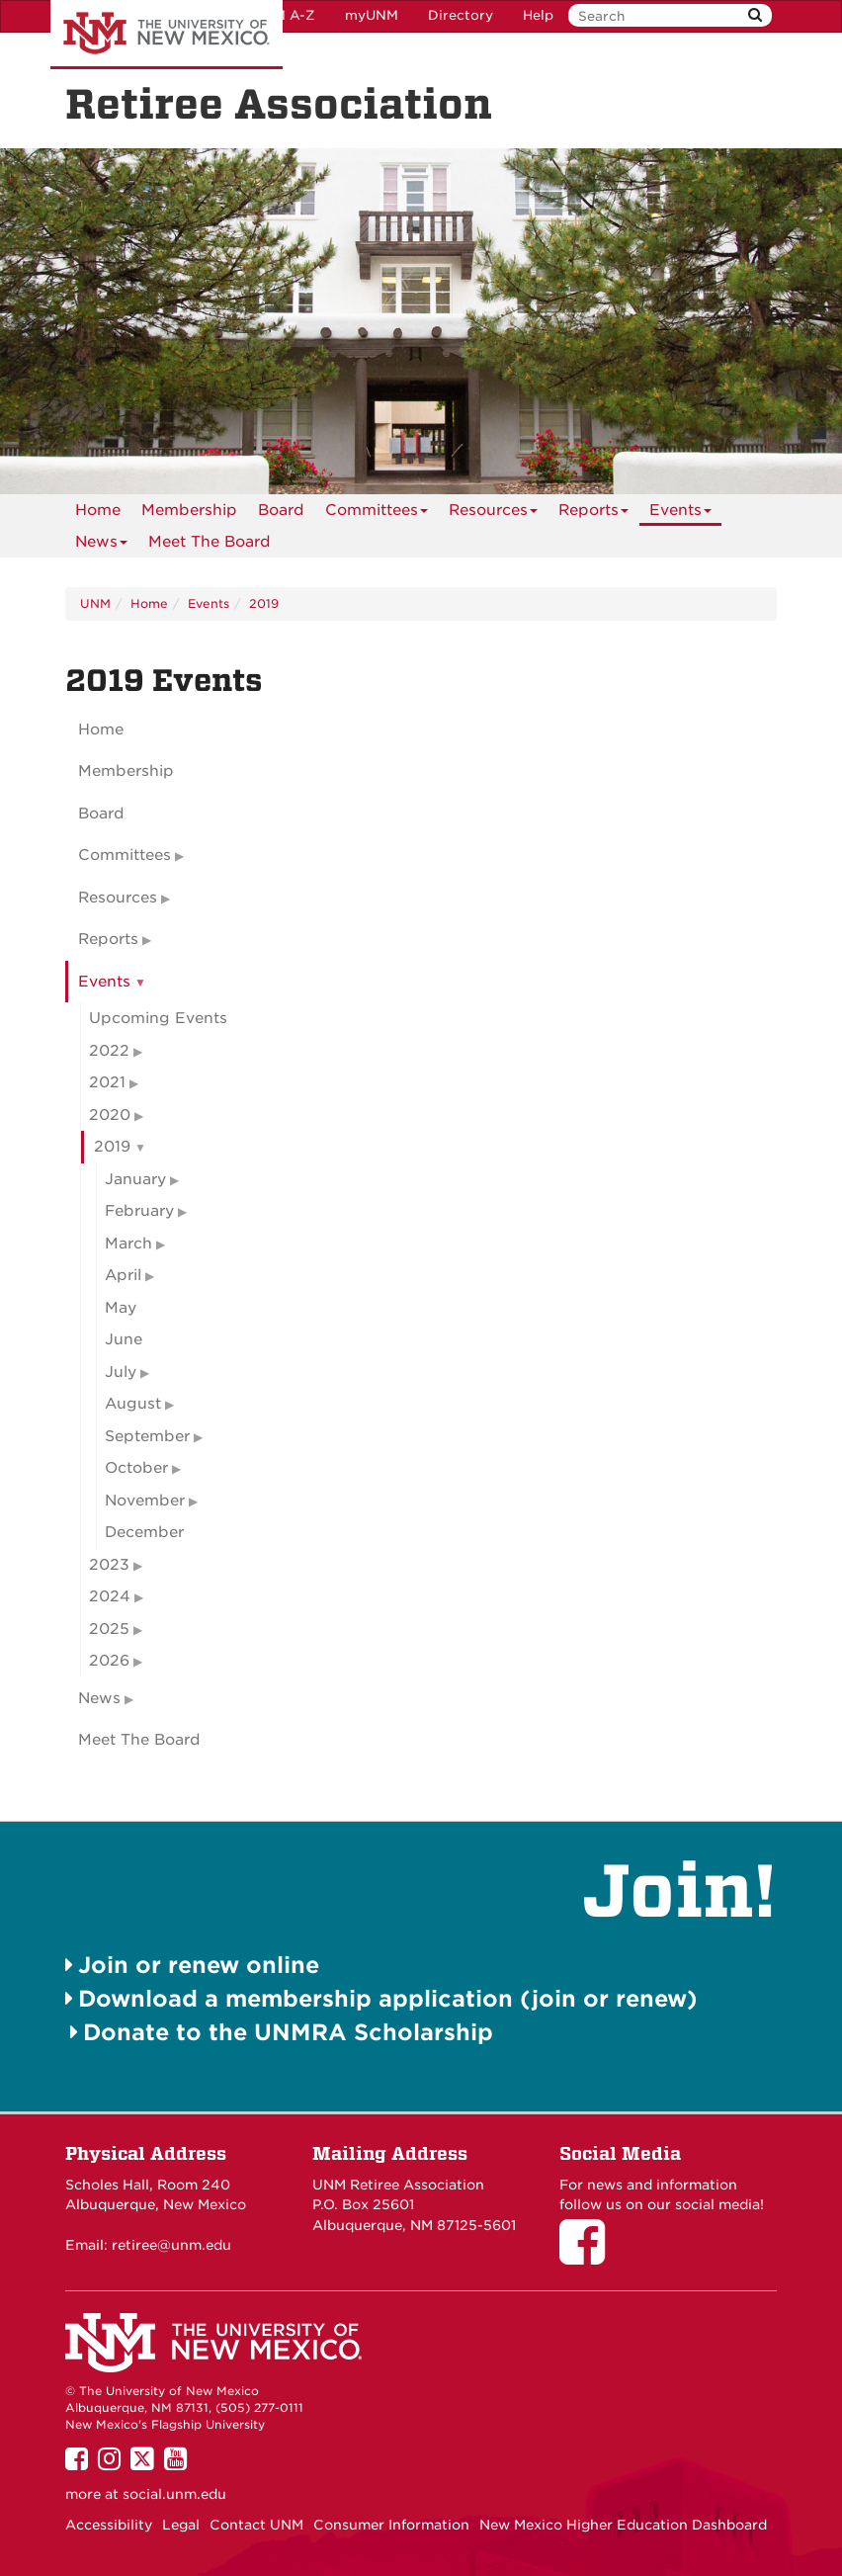  What do you see at coordinates (171, 2245) in the screenshot?
I see `retiree@unm.edu` at bounding box center [171, 2245].